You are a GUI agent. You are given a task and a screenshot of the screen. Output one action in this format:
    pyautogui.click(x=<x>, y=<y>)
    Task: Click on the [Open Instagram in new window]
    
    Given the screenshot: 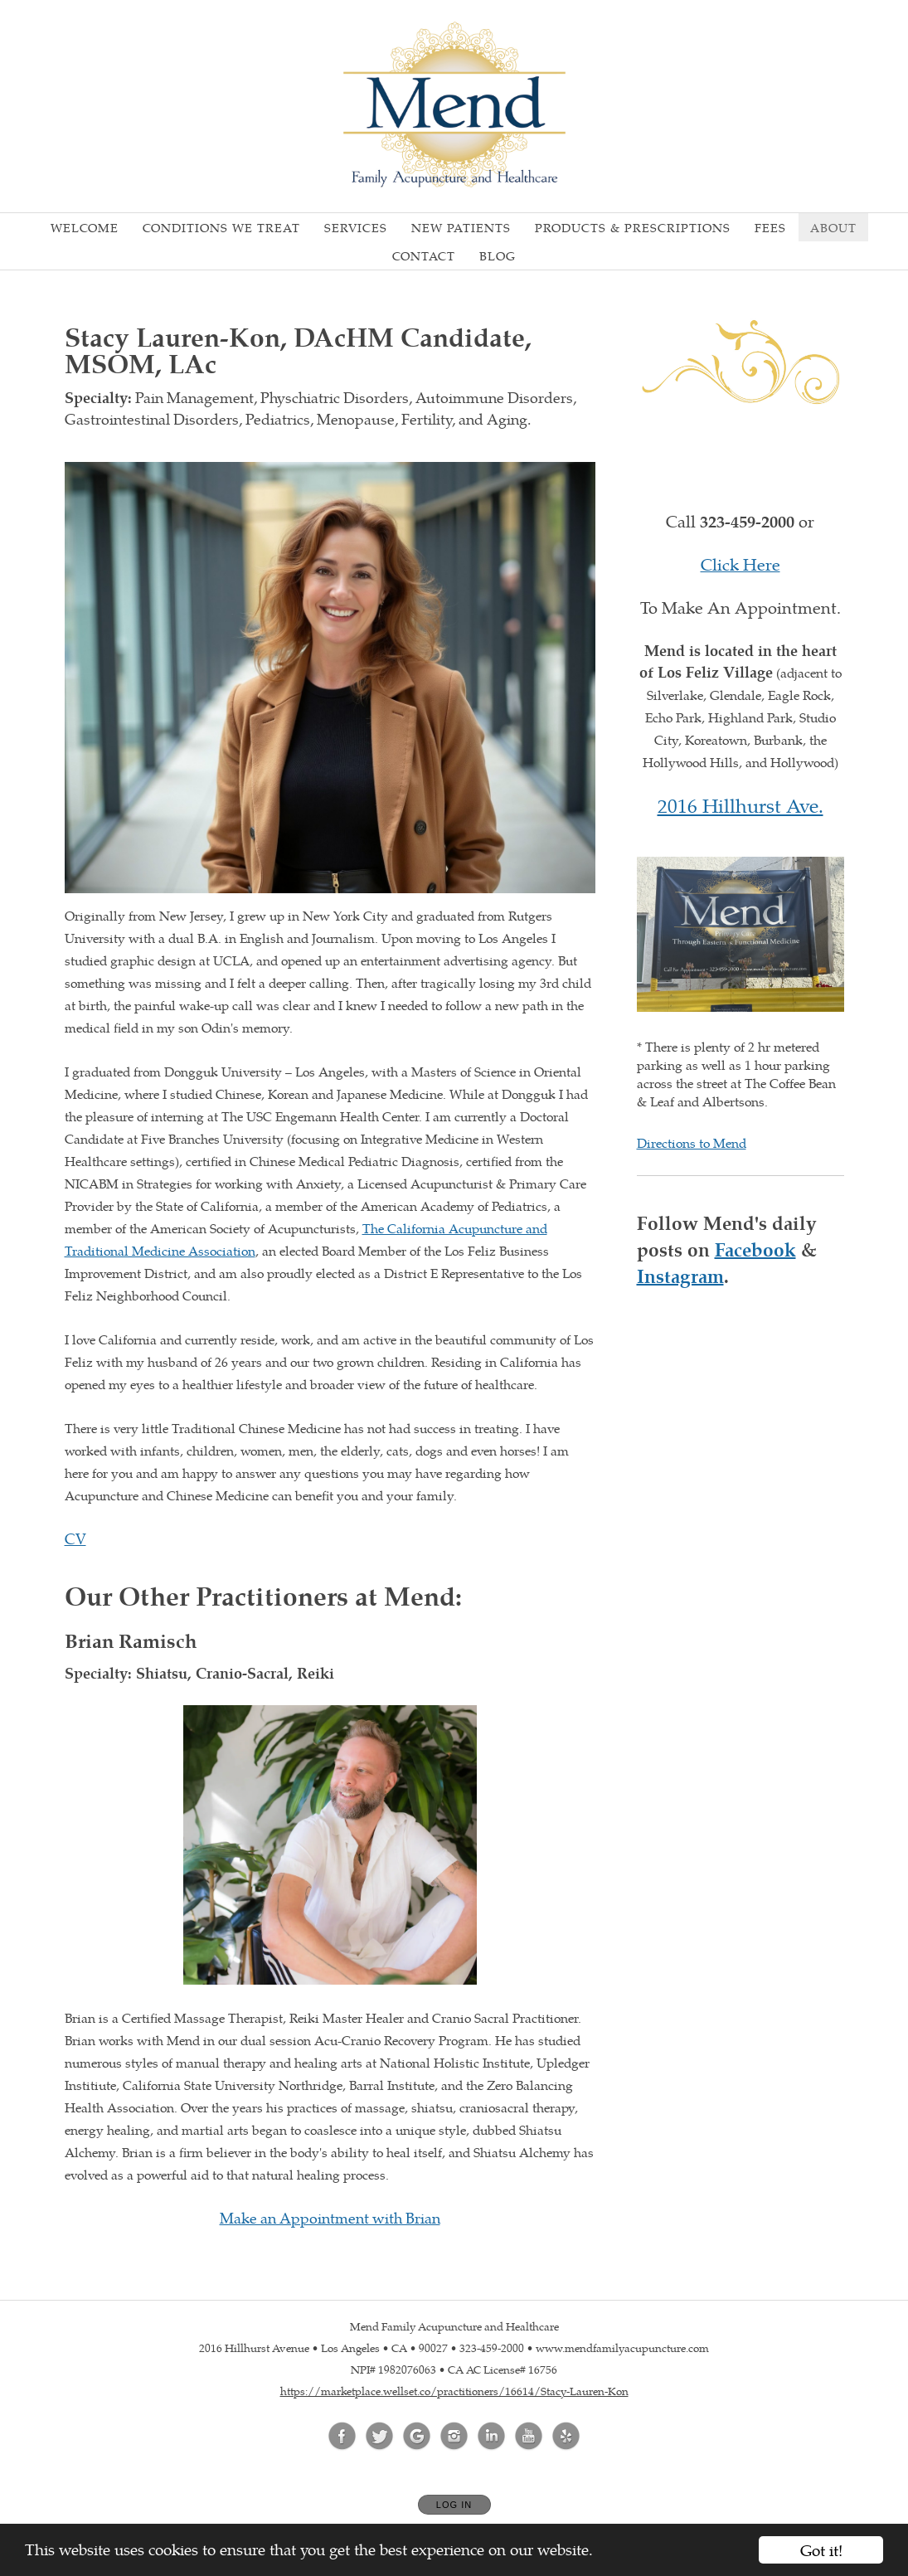 What is the action you would take?
    pyautogui.click(x=454, y=2437)
    